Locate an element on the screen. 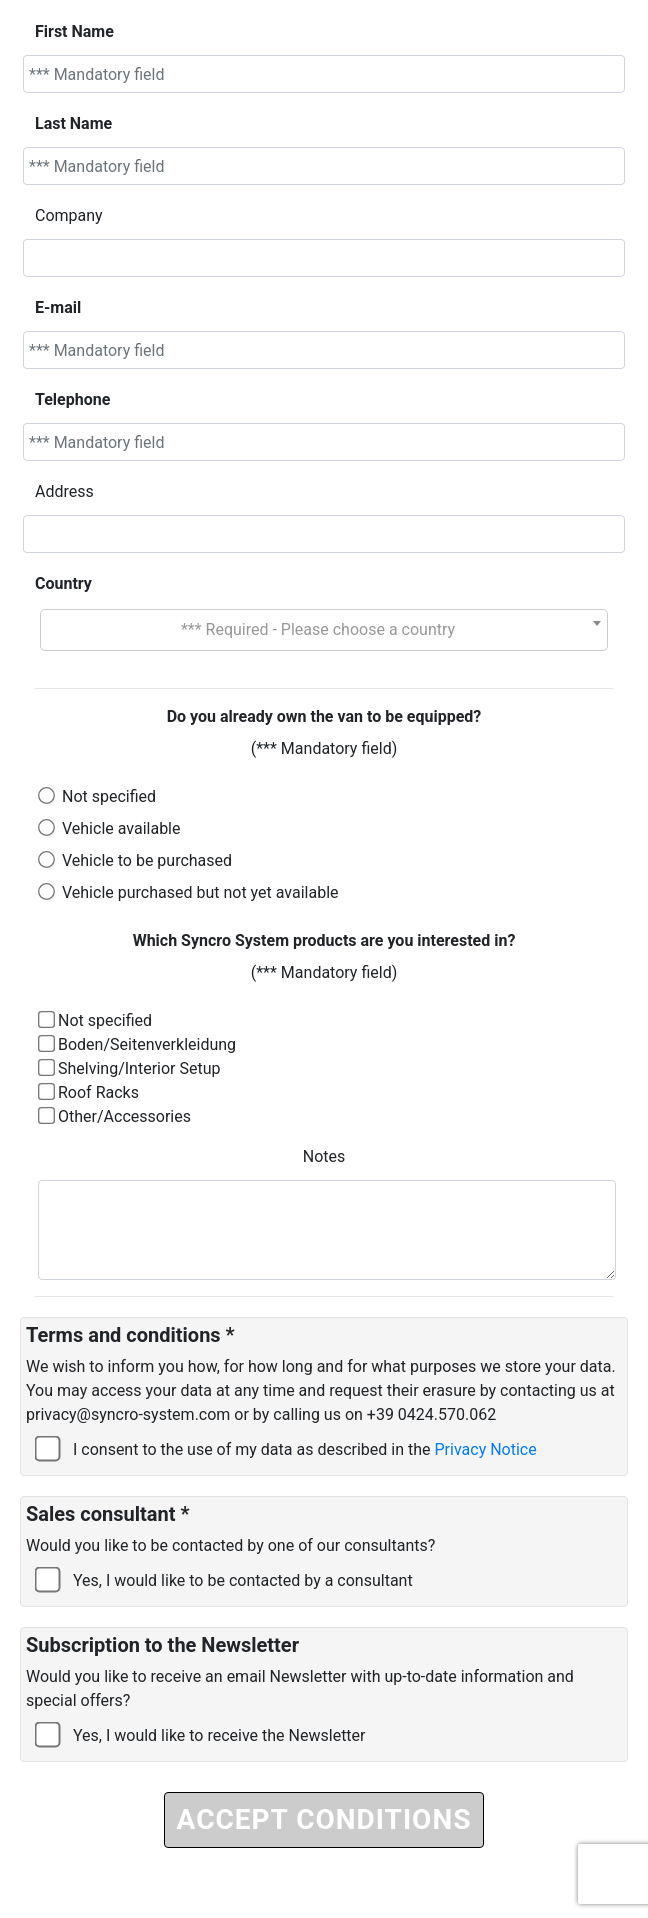 This screenshot has width=648, height=1918. Do you already own the van to be equipped? is located at coordinates (324, 716).